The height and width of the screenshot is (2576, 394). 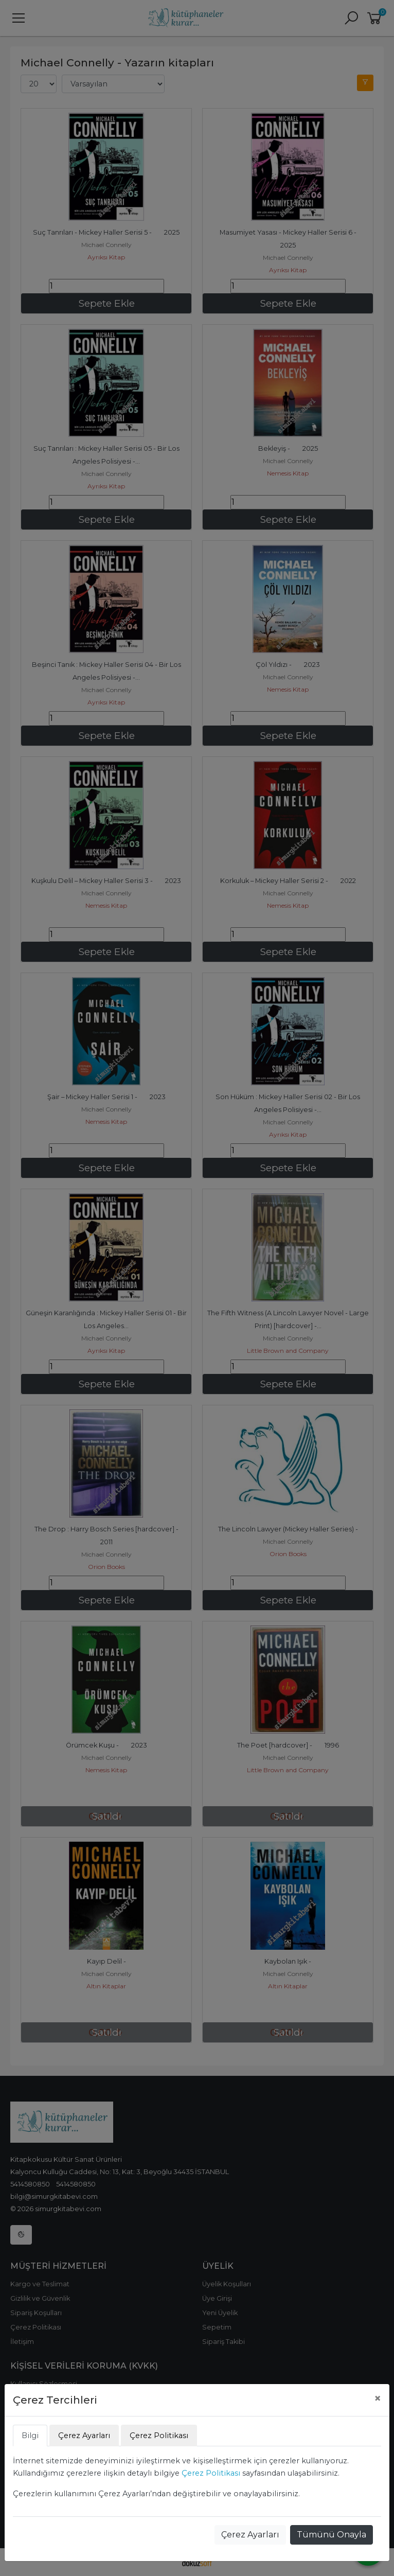 What do you see at coordinates (159, 2435) in the screenshot?
I see `Çerez Politikası [tab]` at bounding box center [159, 2435].